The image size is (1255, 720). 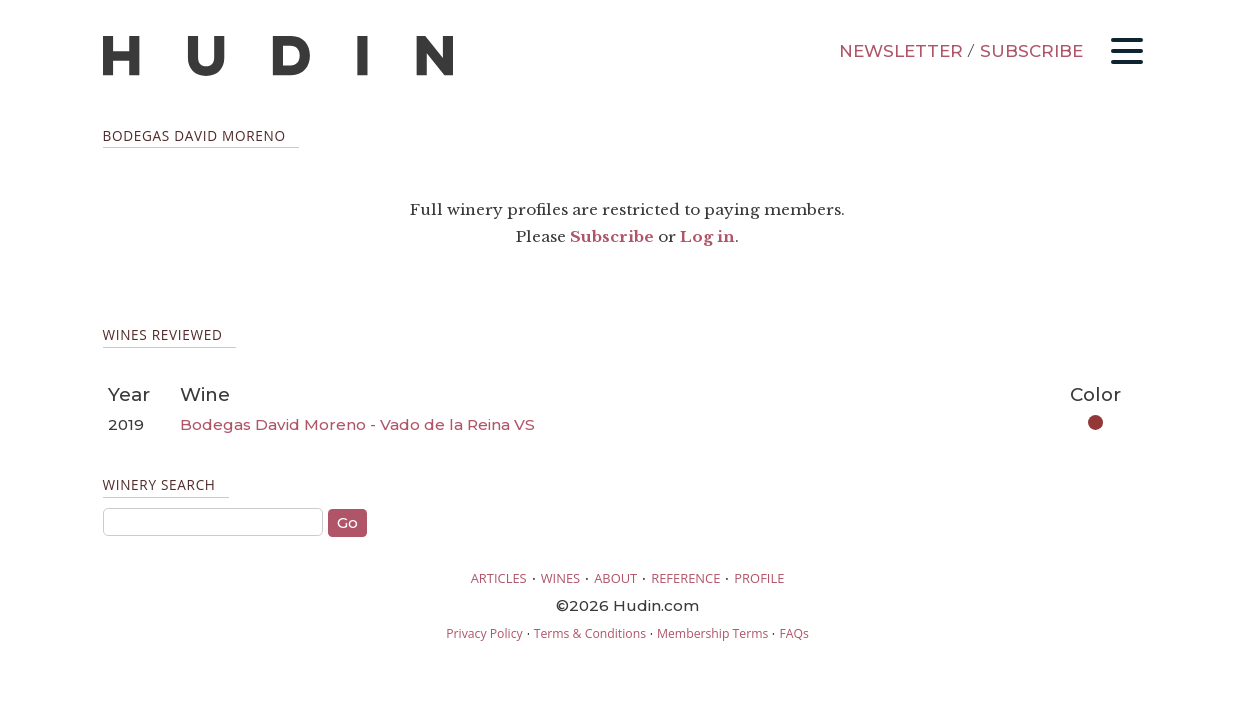 I want to click on ARTICLES, so click(x=499, y=578).